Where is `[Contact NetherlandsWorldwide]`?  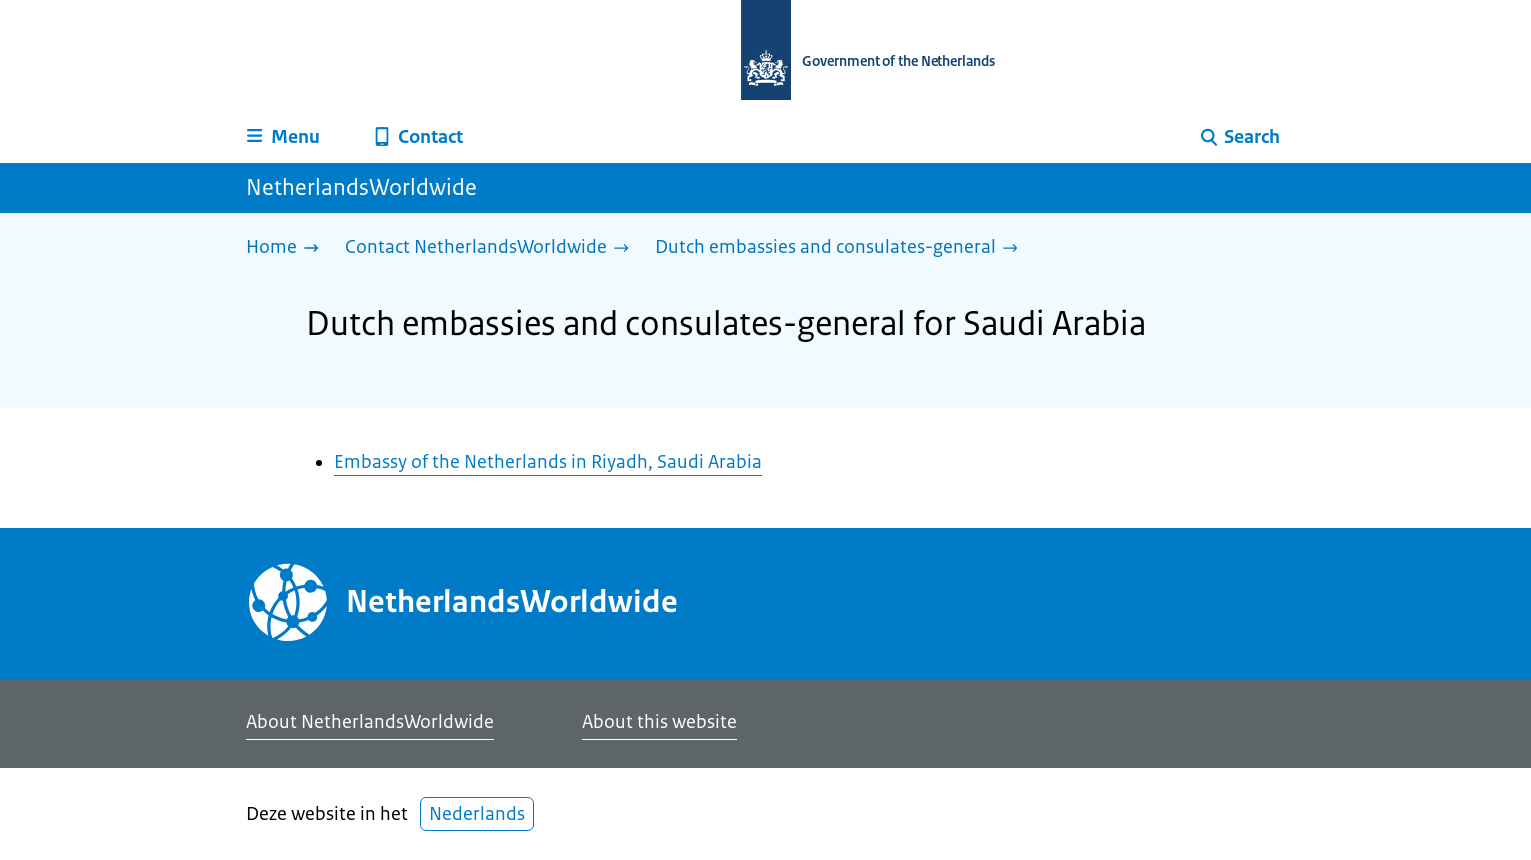 [Contact NetherlandsWorldwide] is located at coordinates (492, 248).